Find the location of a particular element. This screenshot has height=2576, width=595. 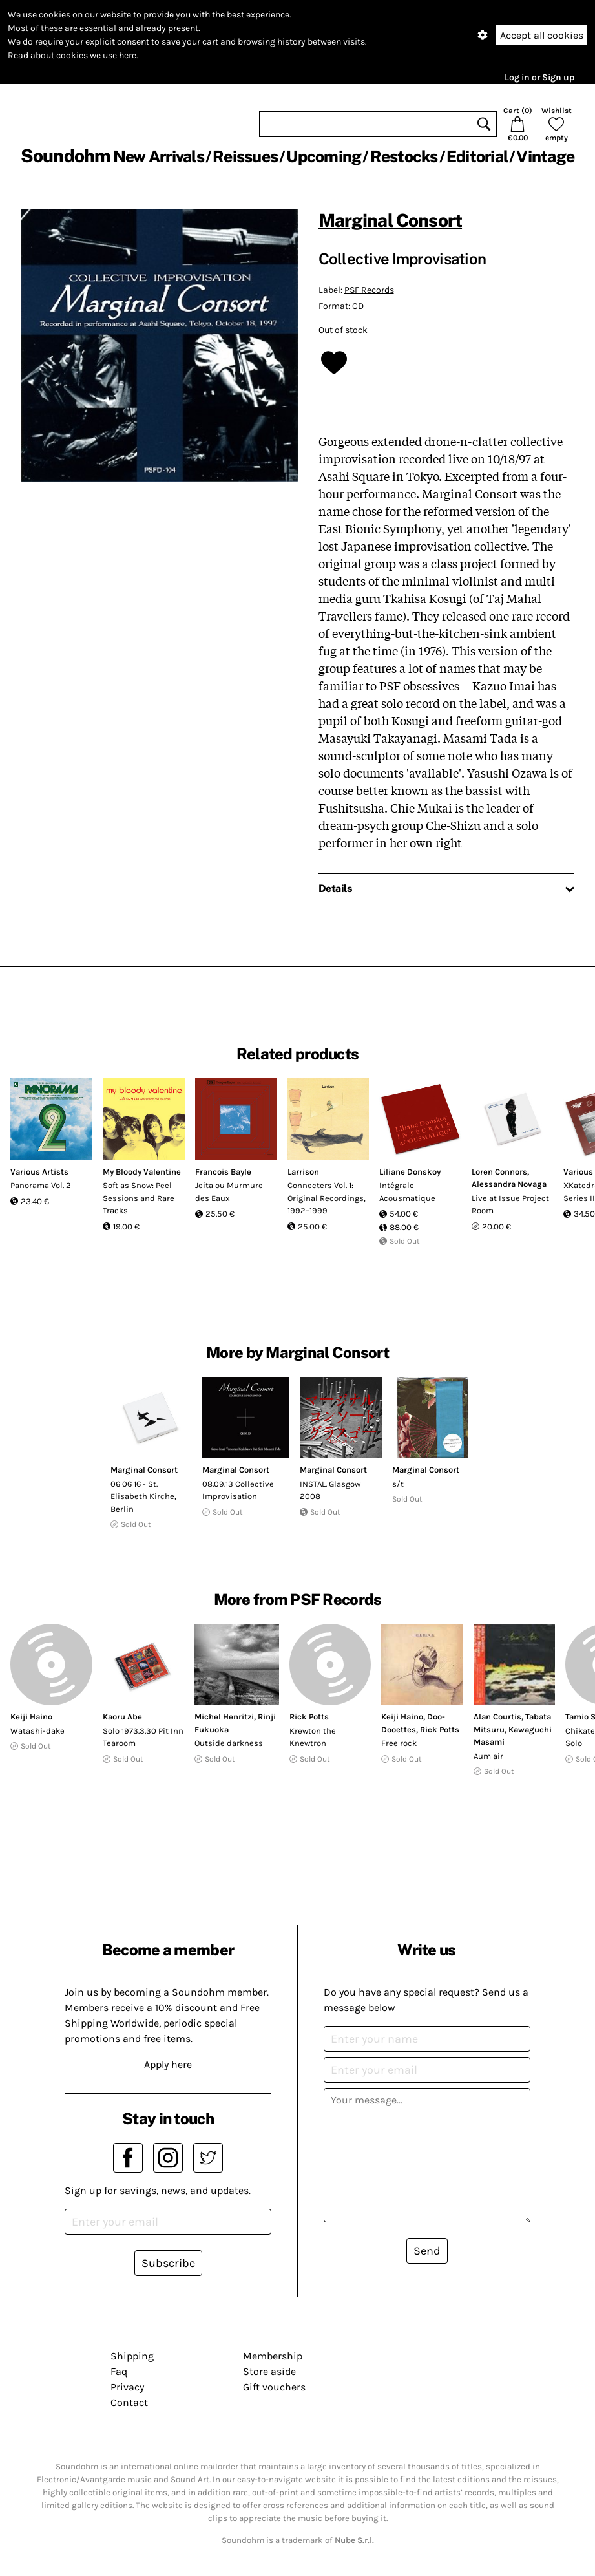

Log in or Sign up is located at coordinates (539, 77).